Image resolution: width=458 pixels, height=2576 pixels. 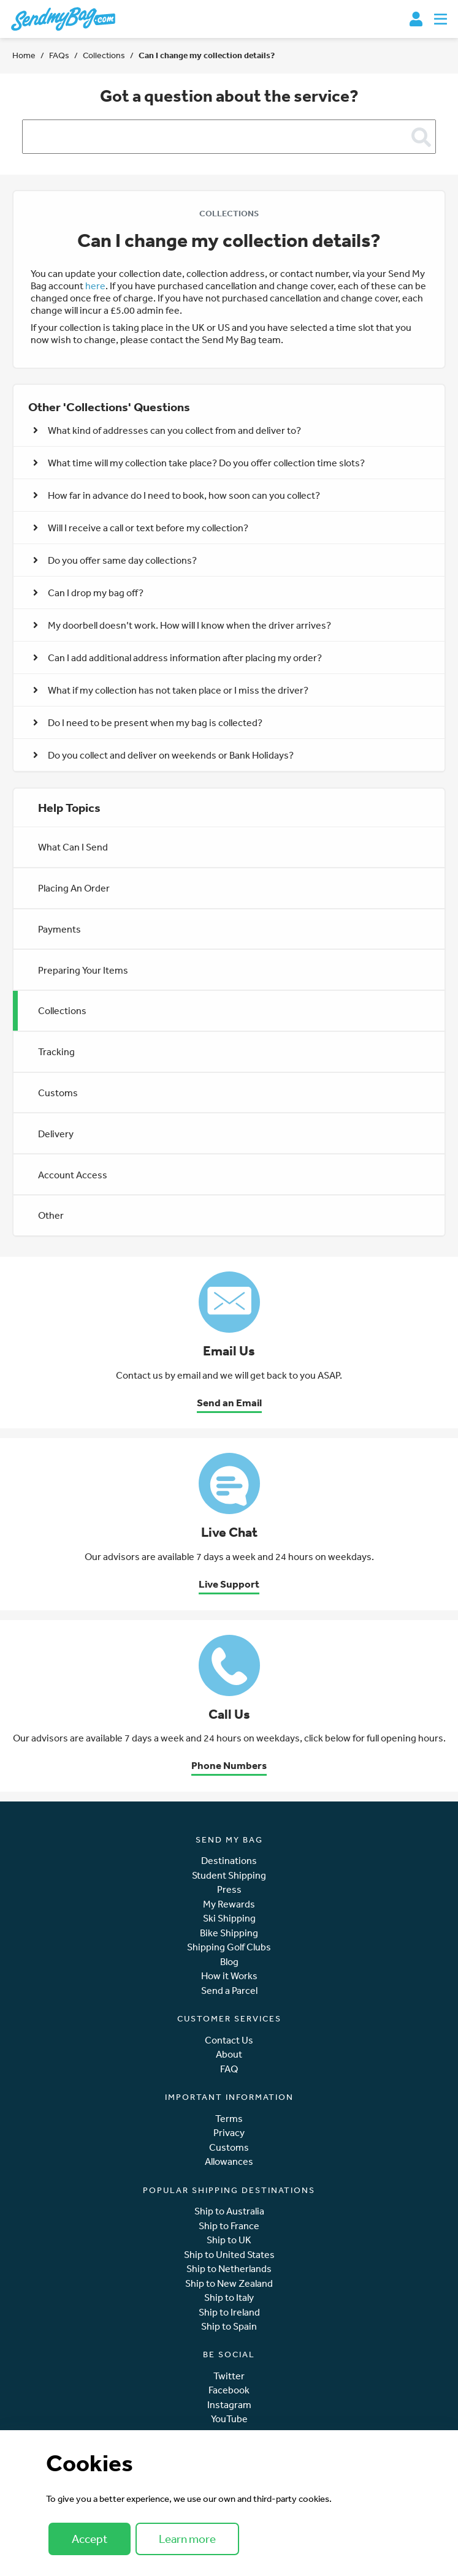 What do you see at coordinates (176, 495) in the screenshot?
I see `How far in advance do I need to book, how soon can you collect? [button]` at bounding box center [176, 495].